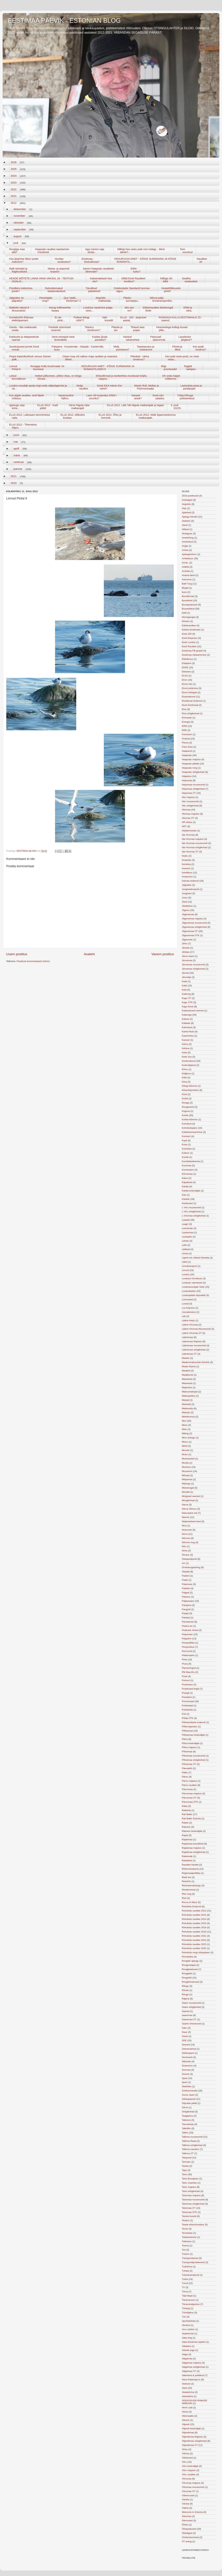  Describe the element at coordinates (136, 397) in the screenshot. I see `Varaste streik?` at that location.